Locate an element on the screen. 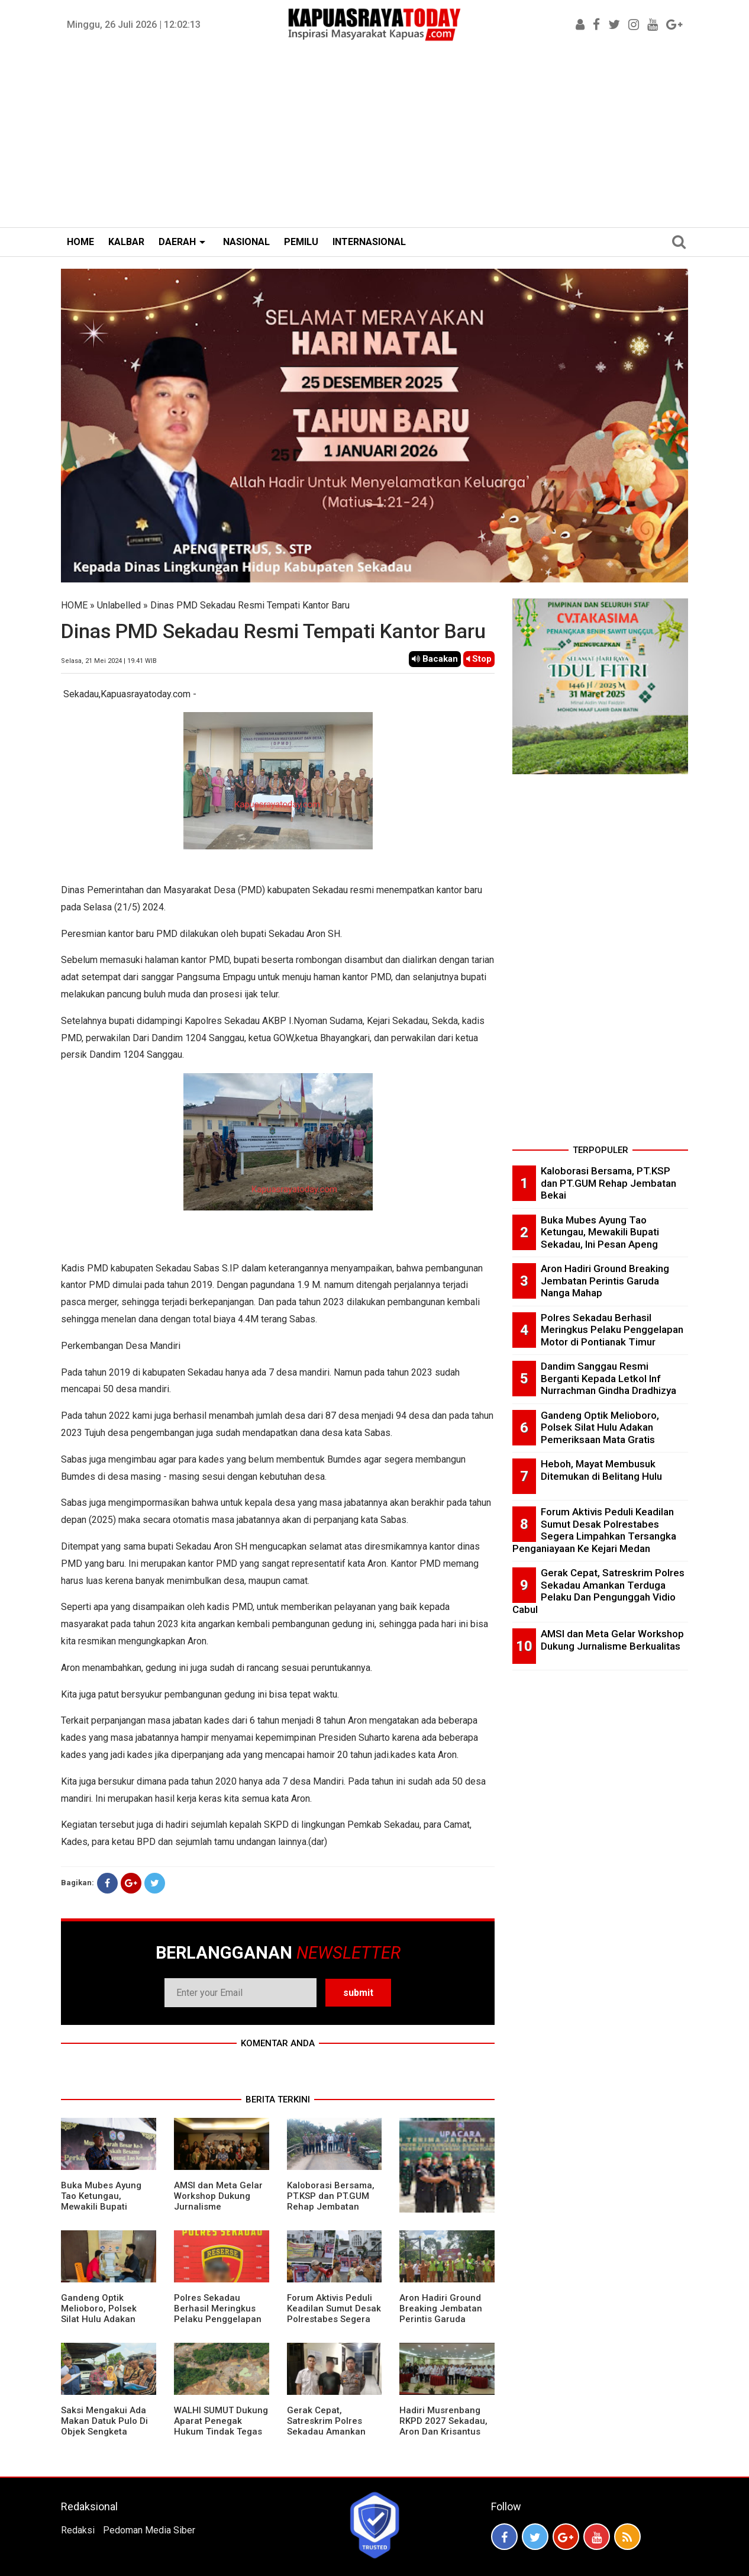 The width and height of the screenshot is (749, 2576). Buka Mubes Ayung Tao Ketungau, Mewakili Bupati Sekadau, Ini Pesan Apeng is located at coordinates (101, 2206).